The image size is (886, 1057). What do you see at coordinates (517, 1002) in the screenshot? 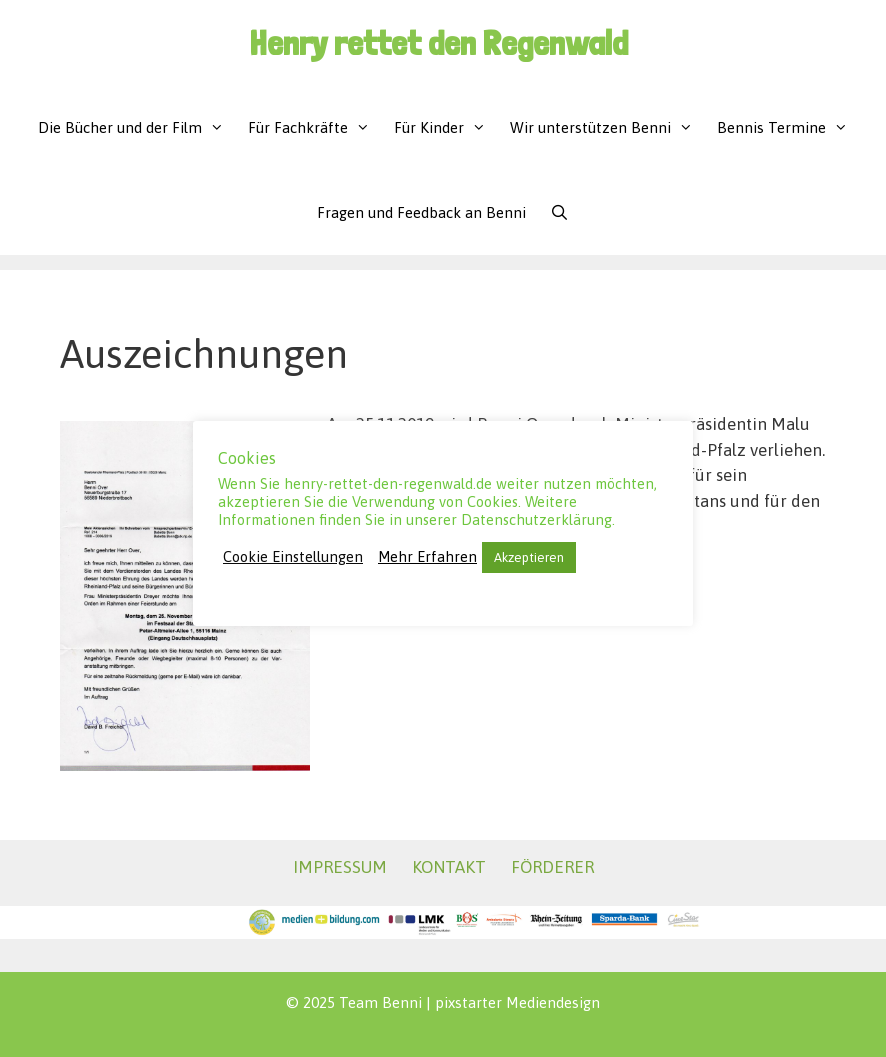
I see `pixstarter Mediendesign` at bounding box center [517, 1002].